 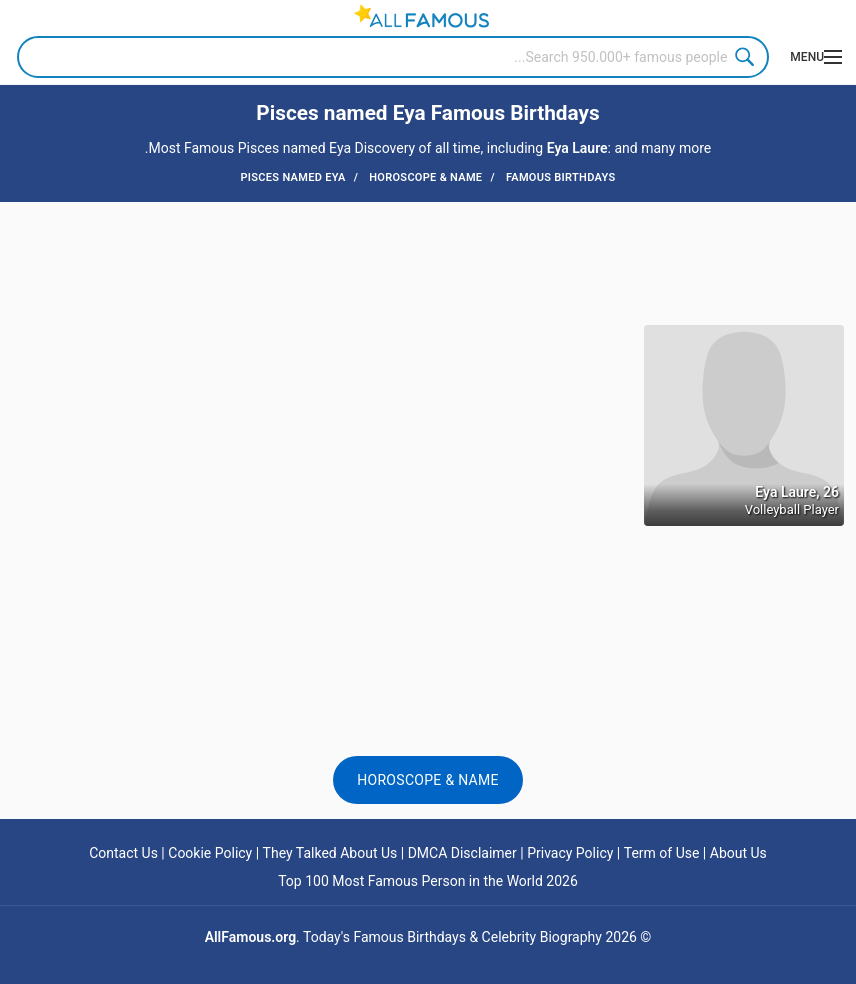 What do you see at coordinates (462, 853) in the screenshot?
I see `DMCA Disclaimer` at bounding box center [462, 853].